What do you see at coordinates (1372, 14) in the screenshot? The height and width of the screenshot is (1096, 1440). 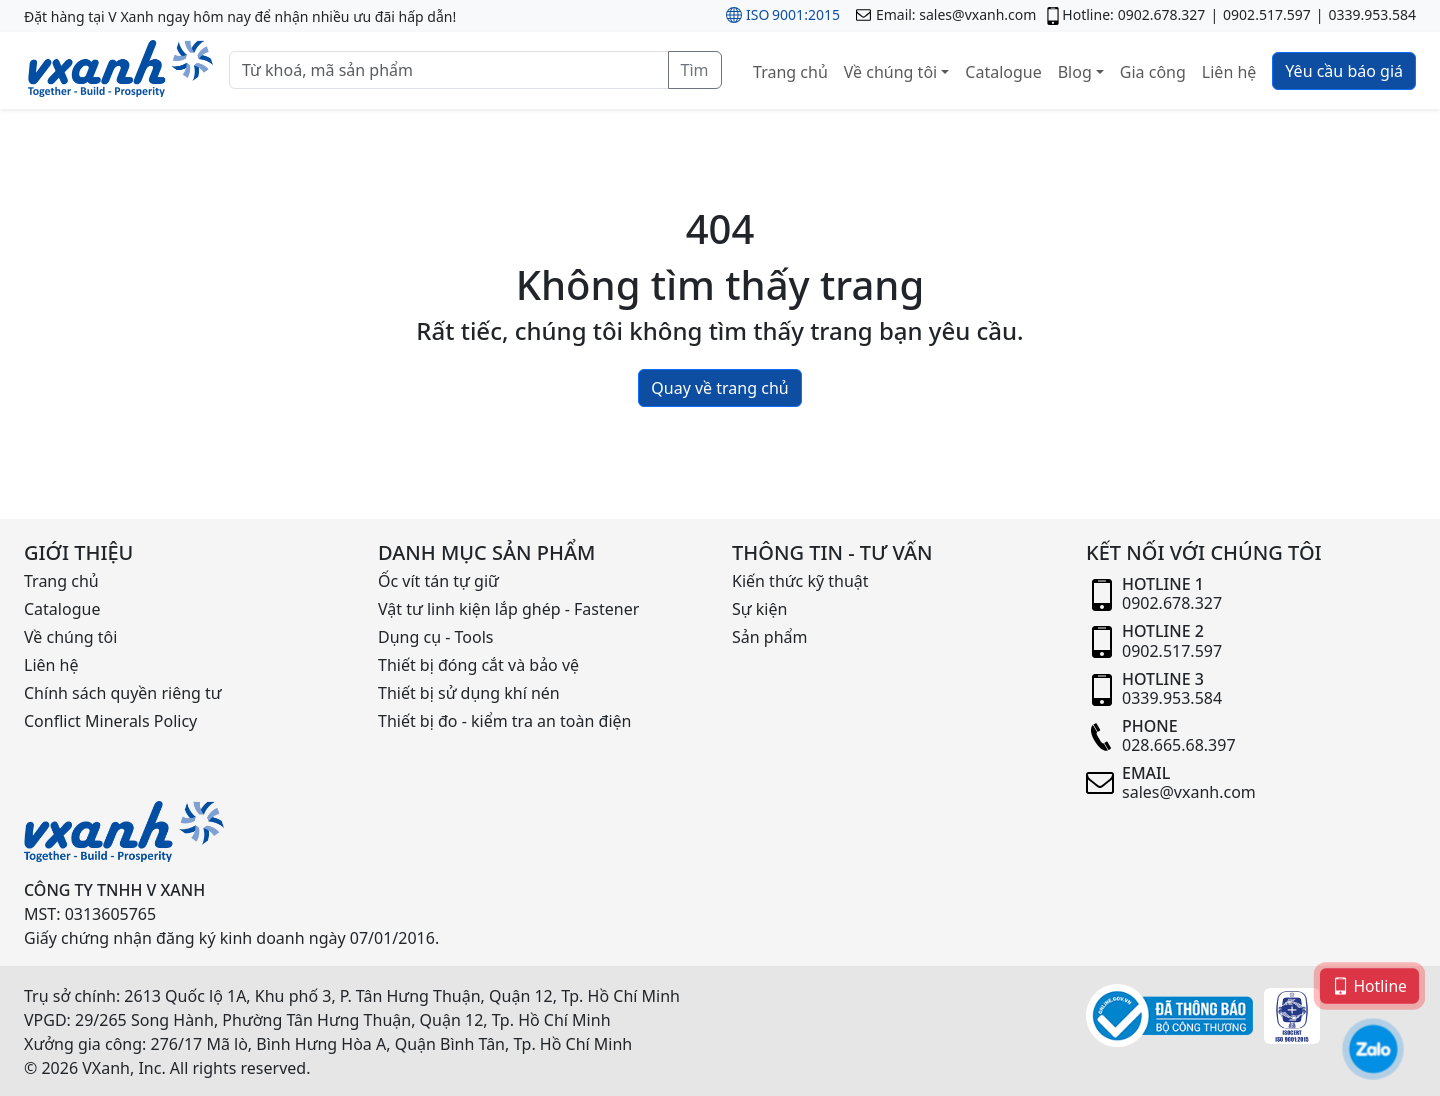 I see `0339.953.584` at bounding box center [1372, 14].